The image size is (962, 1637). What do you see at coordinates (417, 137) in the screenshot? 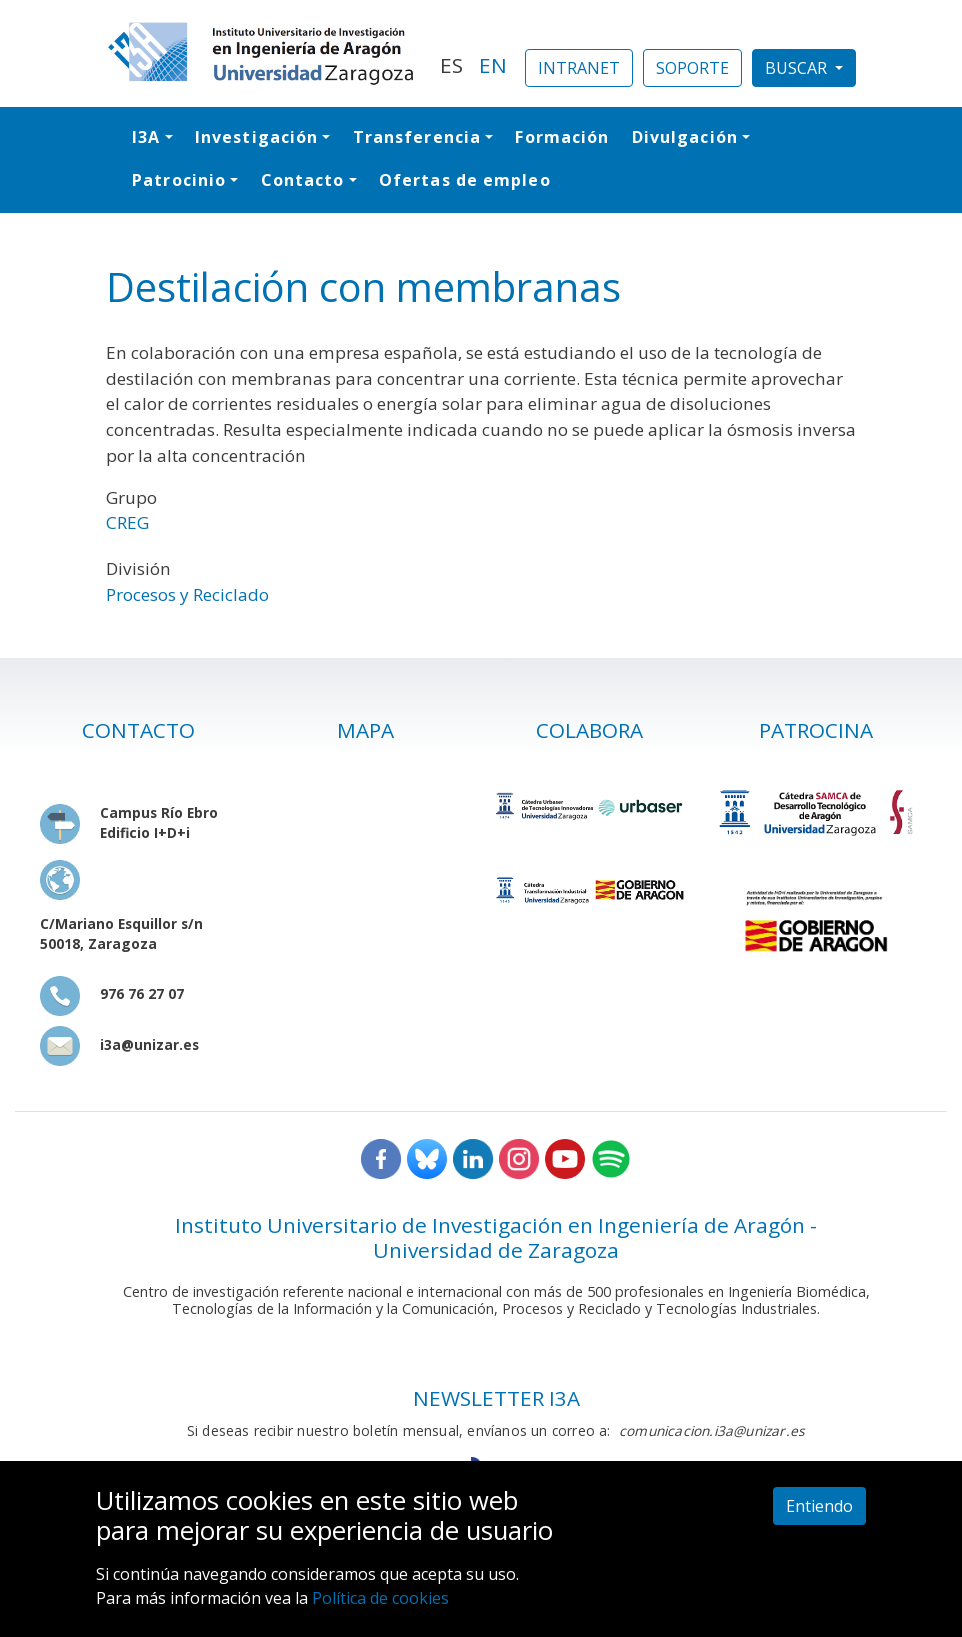
I see `Transferencia` at bounding box center [417, 137].